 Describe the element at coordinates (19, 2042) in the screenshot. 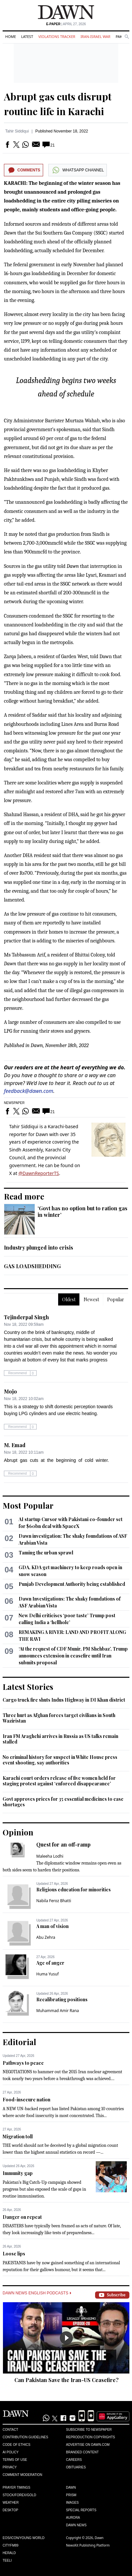

I see `Editorial` at that location.